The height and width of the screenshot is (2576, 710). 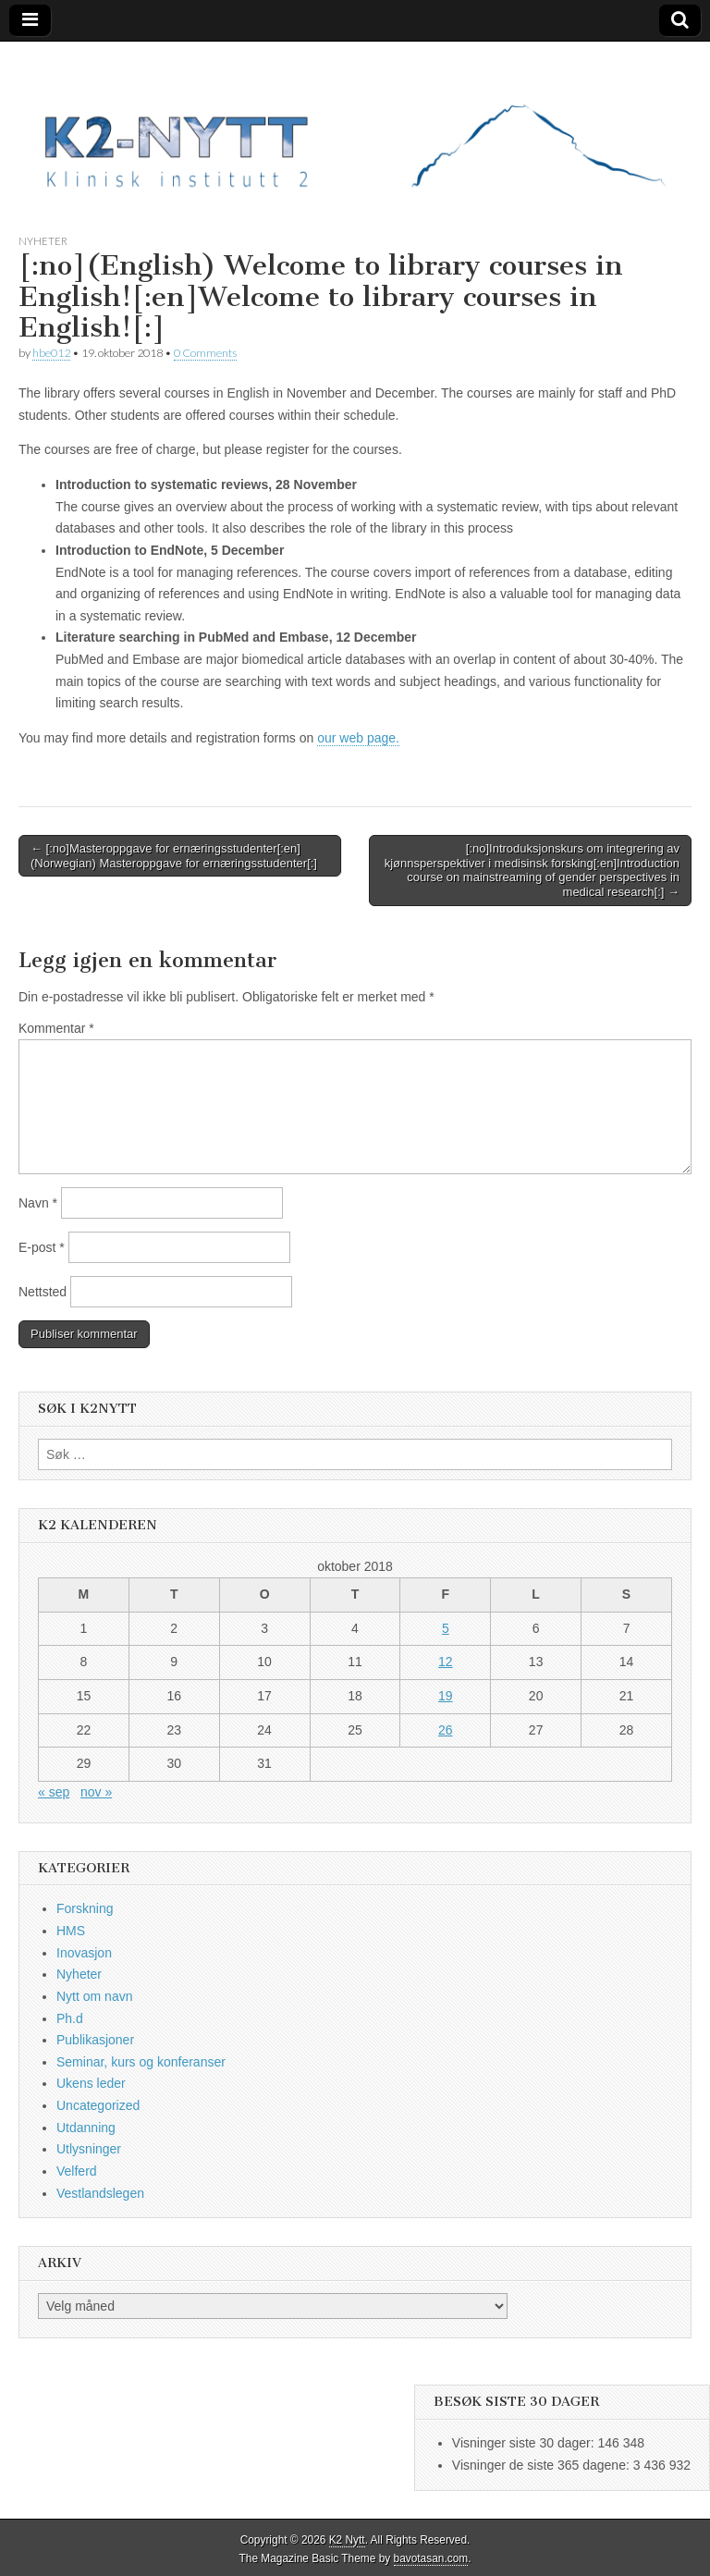 I want to click on Uncategorized, so click(x=98, y=2105).